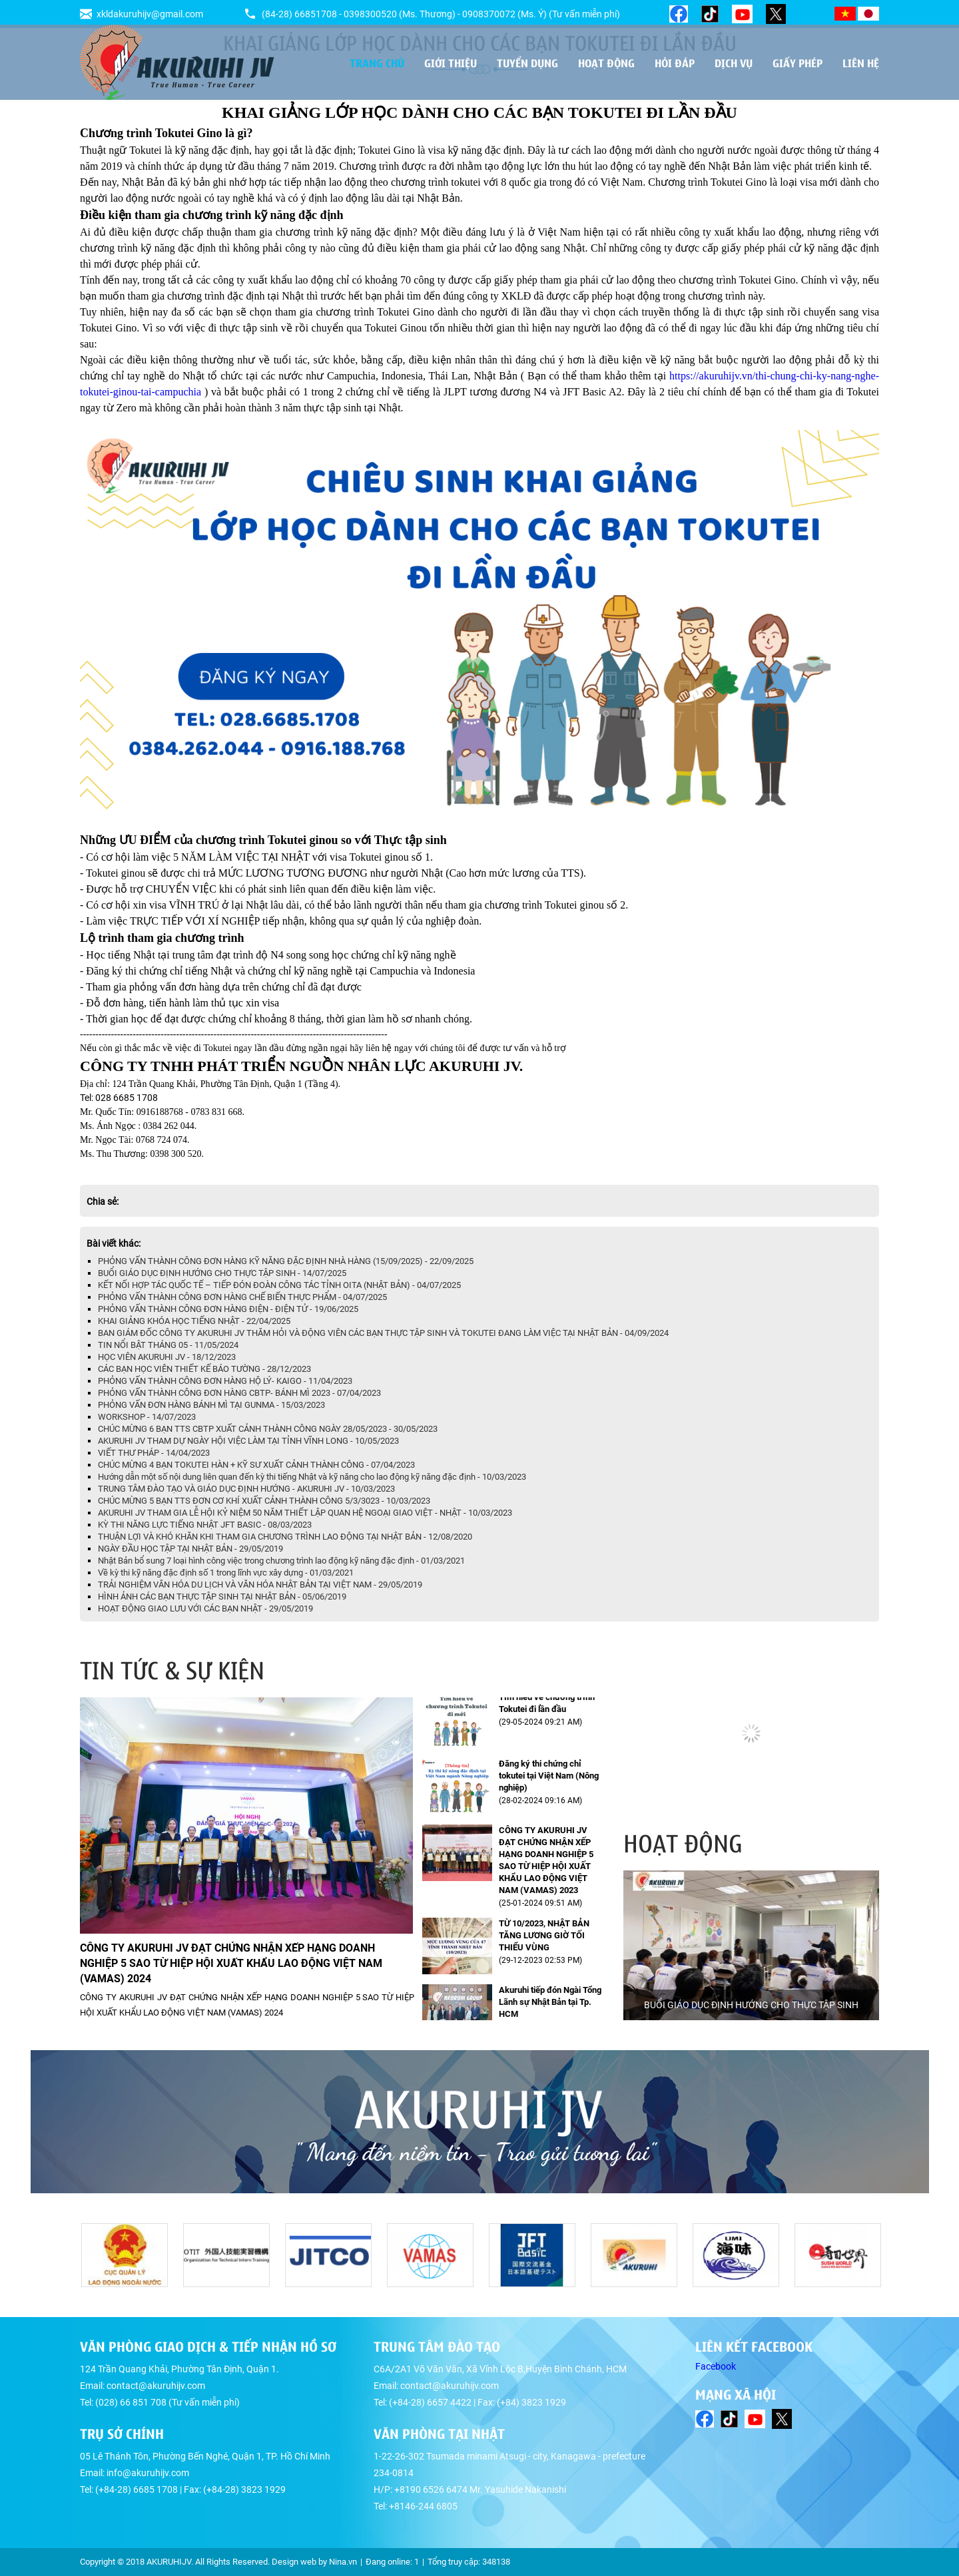 The image size is (959, 2576). Describe the element at coordinates (268, 1429) in the screenshot. I see `CHÚC MỪNG 6 BẠN TTS CBTP XUẤT CẢNH THÀNH CÔNG NGÀY 28/05/2023 - 30/05/2023` at that location.